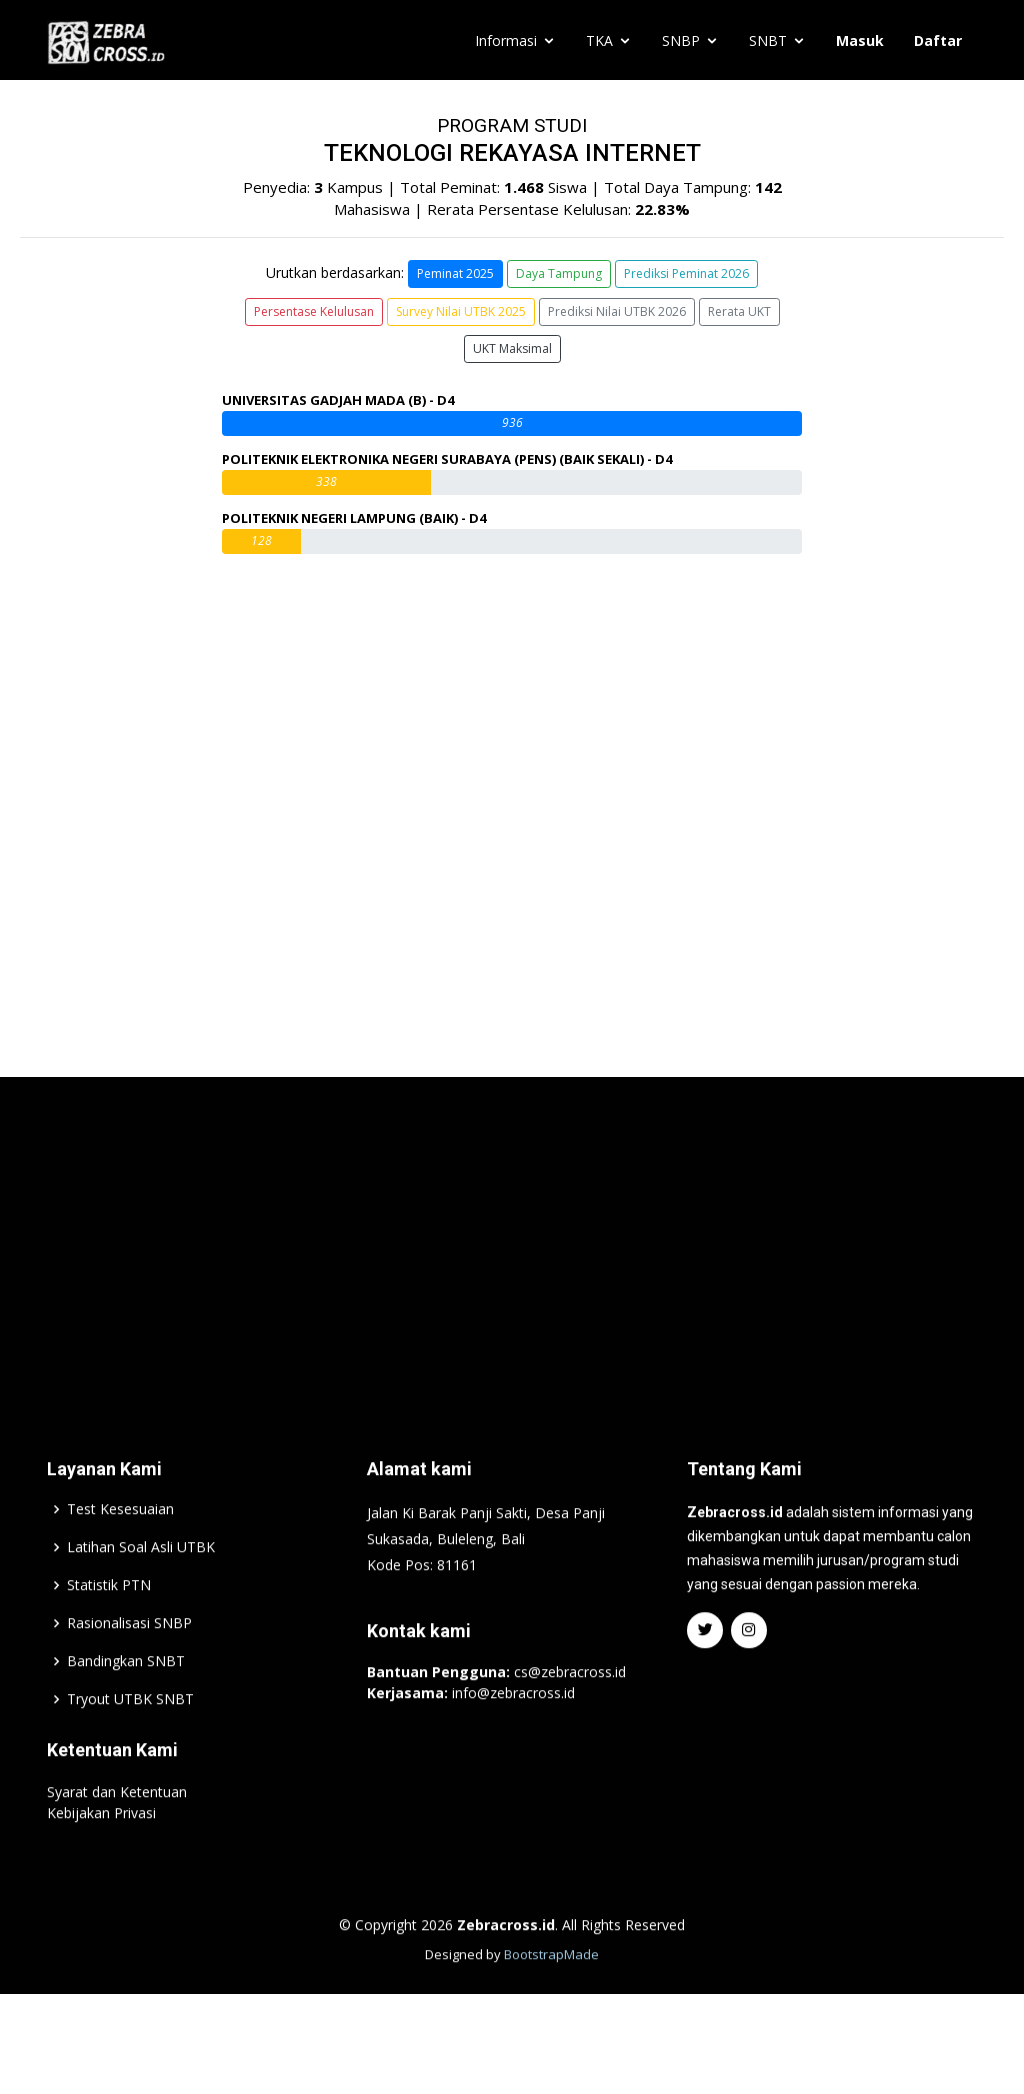 This screenshot has height=2094, width=1024. What do you see at coordinates (617, 311) in the screenshot?
I see `Prediksi Nilai UTBK 2026 [button]` at bounding box center [617, 311].